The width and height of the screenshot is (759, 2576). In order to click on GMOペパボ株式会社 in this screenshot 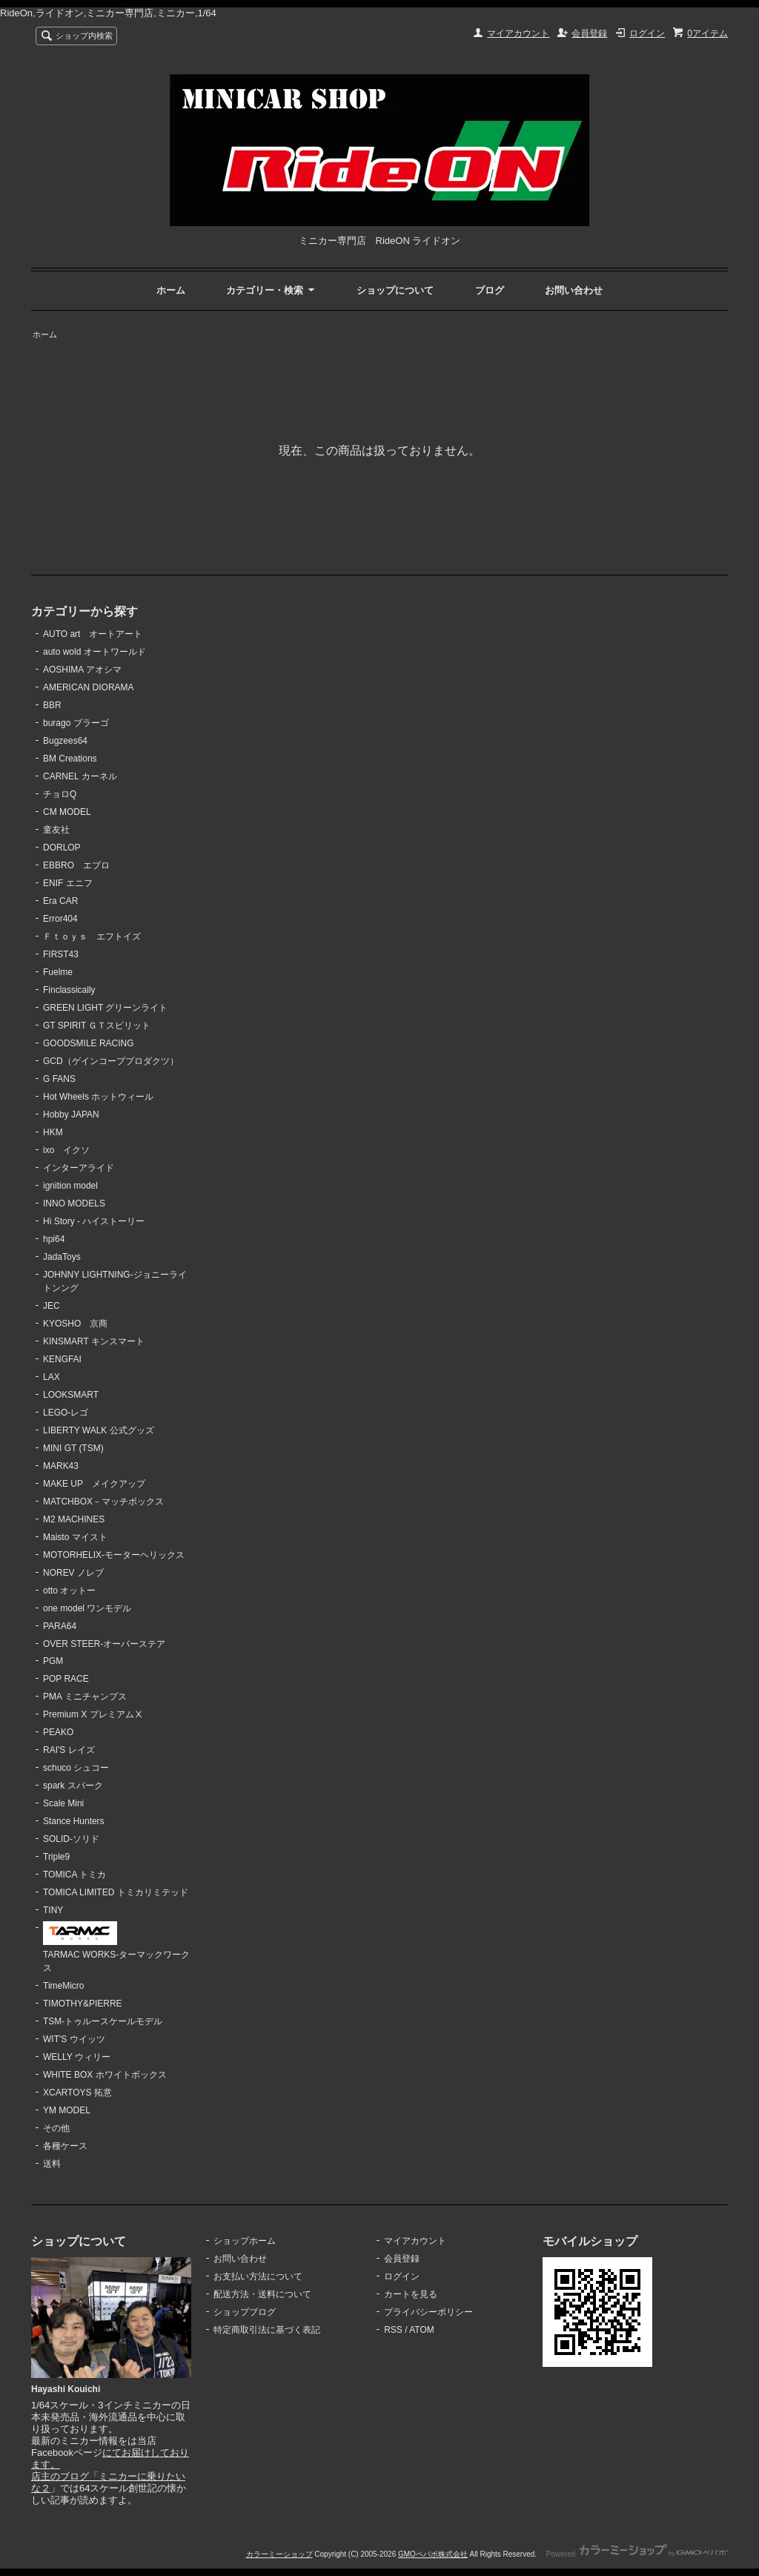, I will do `click(433, 2554)`.